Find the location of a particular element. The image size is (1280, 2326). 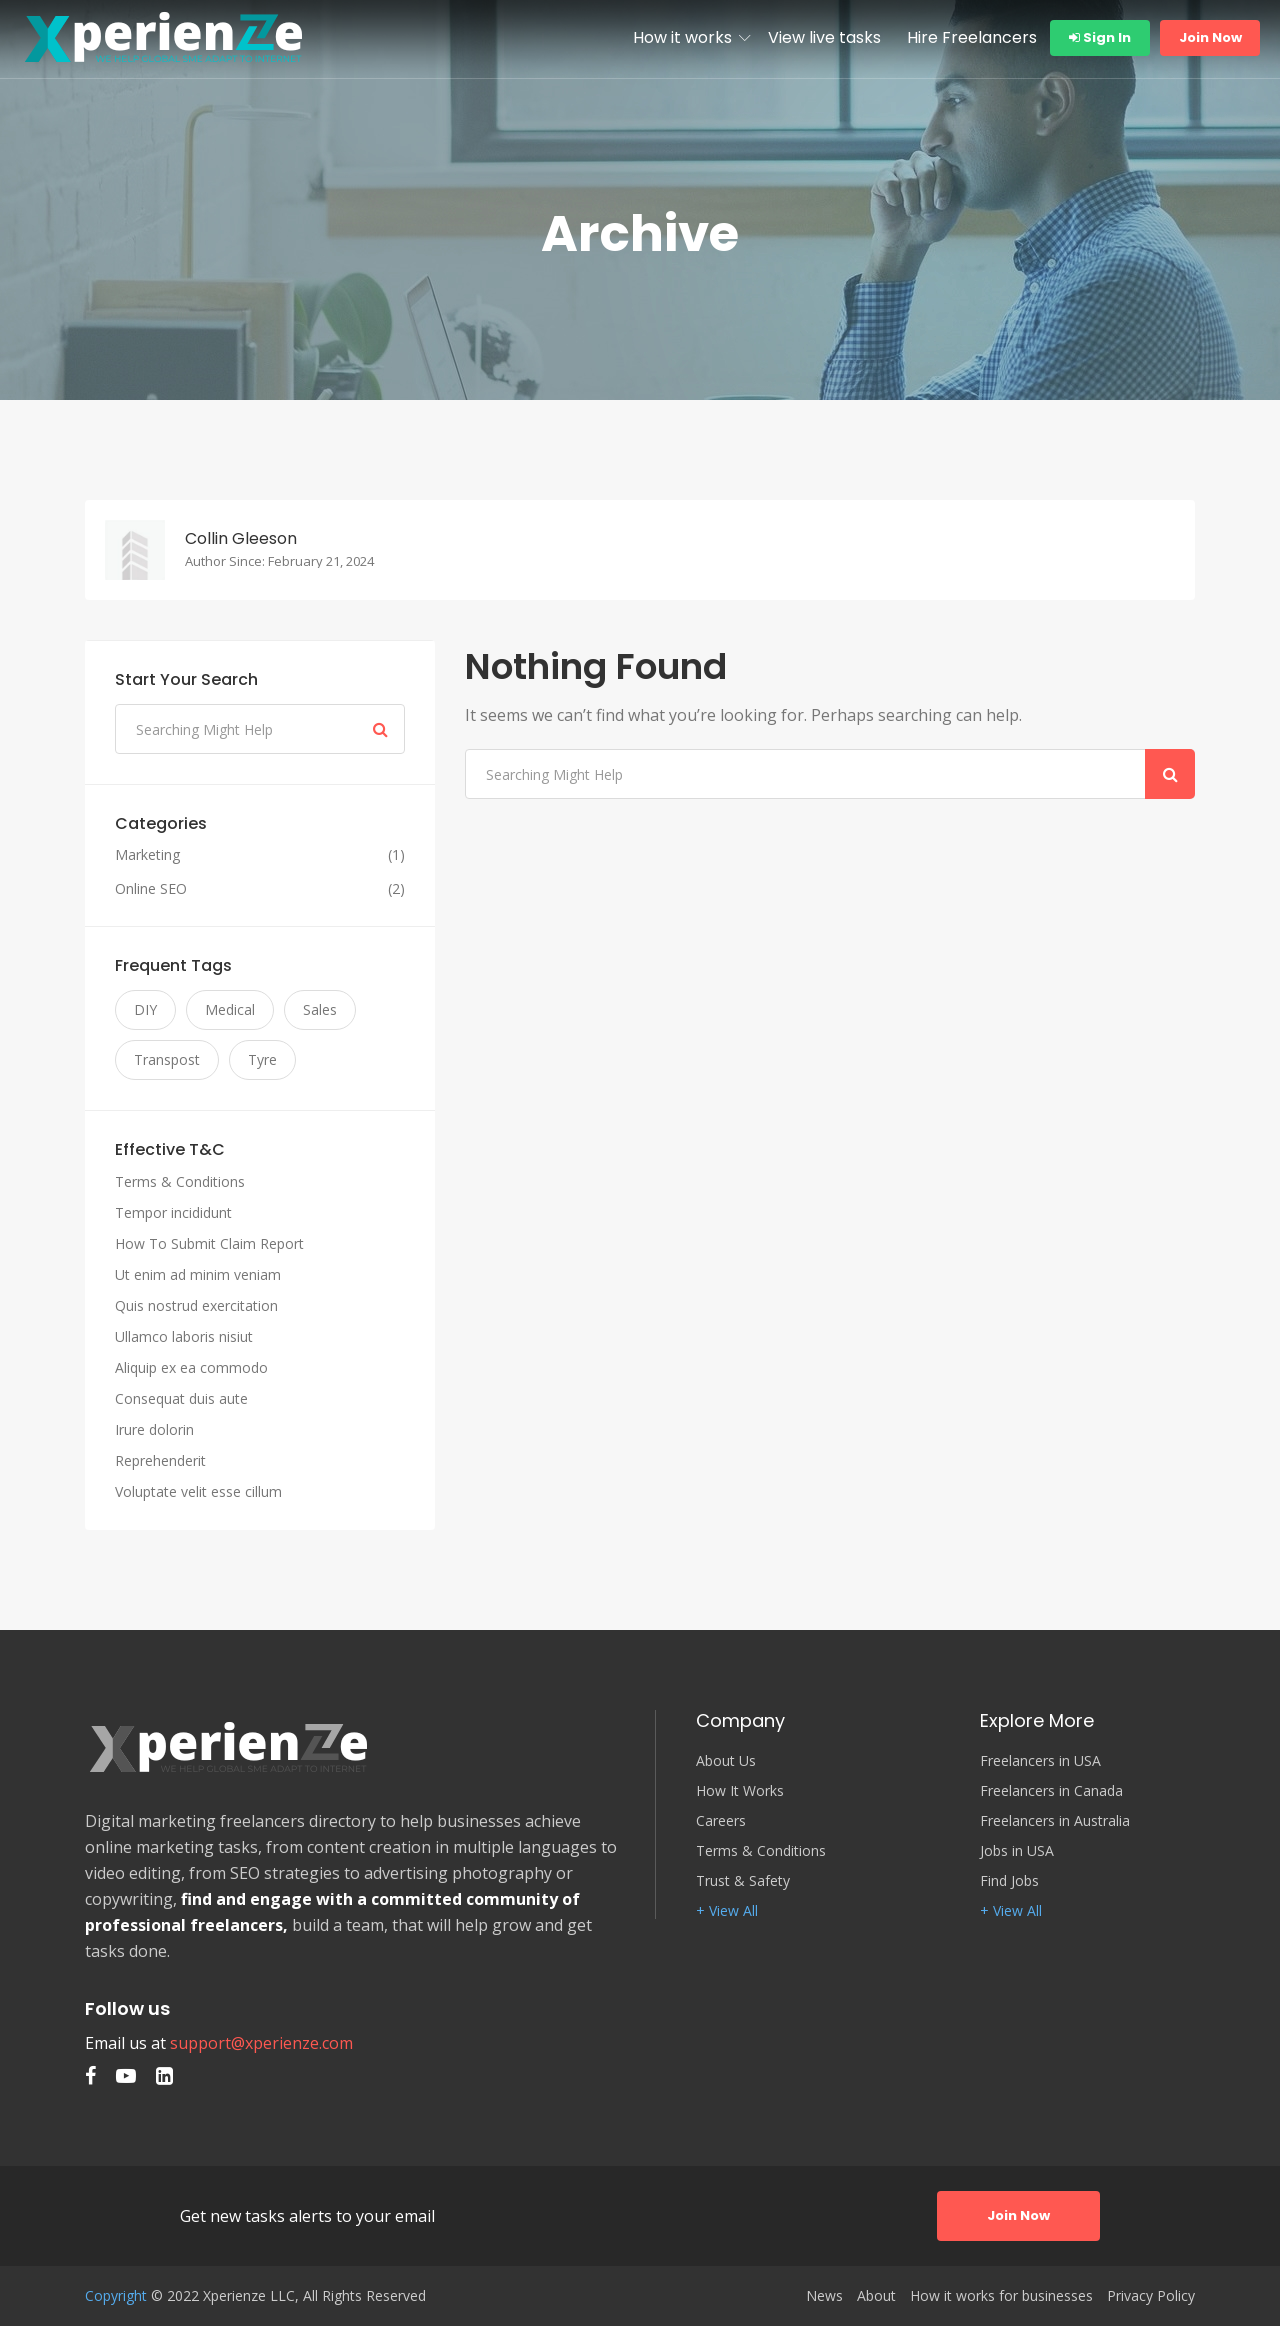

Hire Freelancers is located at coordinates (972, 37).